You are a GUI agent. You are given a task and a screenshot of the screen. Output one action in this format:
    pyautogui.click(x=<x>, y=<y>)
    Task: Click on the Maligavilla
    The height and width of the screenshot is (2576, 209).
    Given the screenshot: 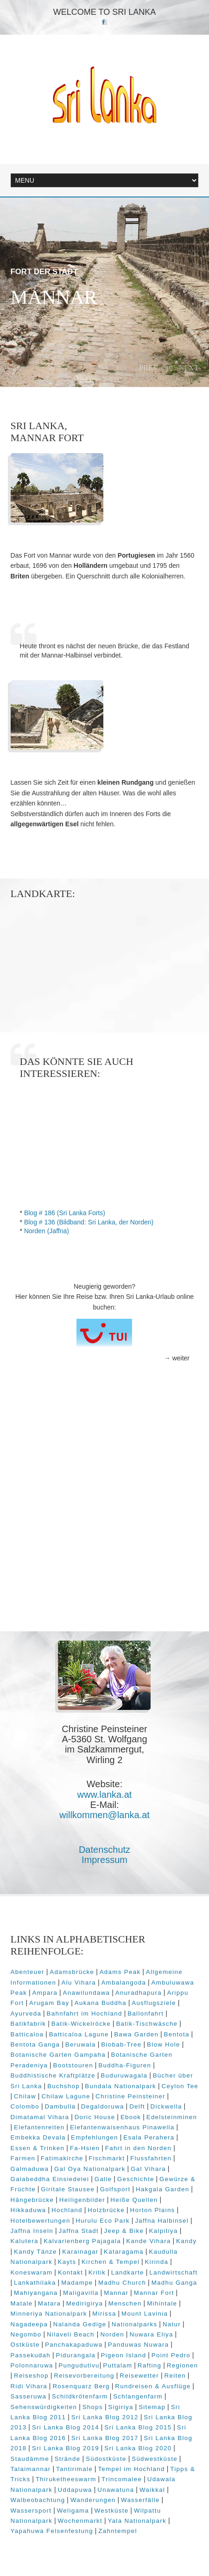 What is the action you would take?
    pyautogui.click(x=81, y=2292)
    